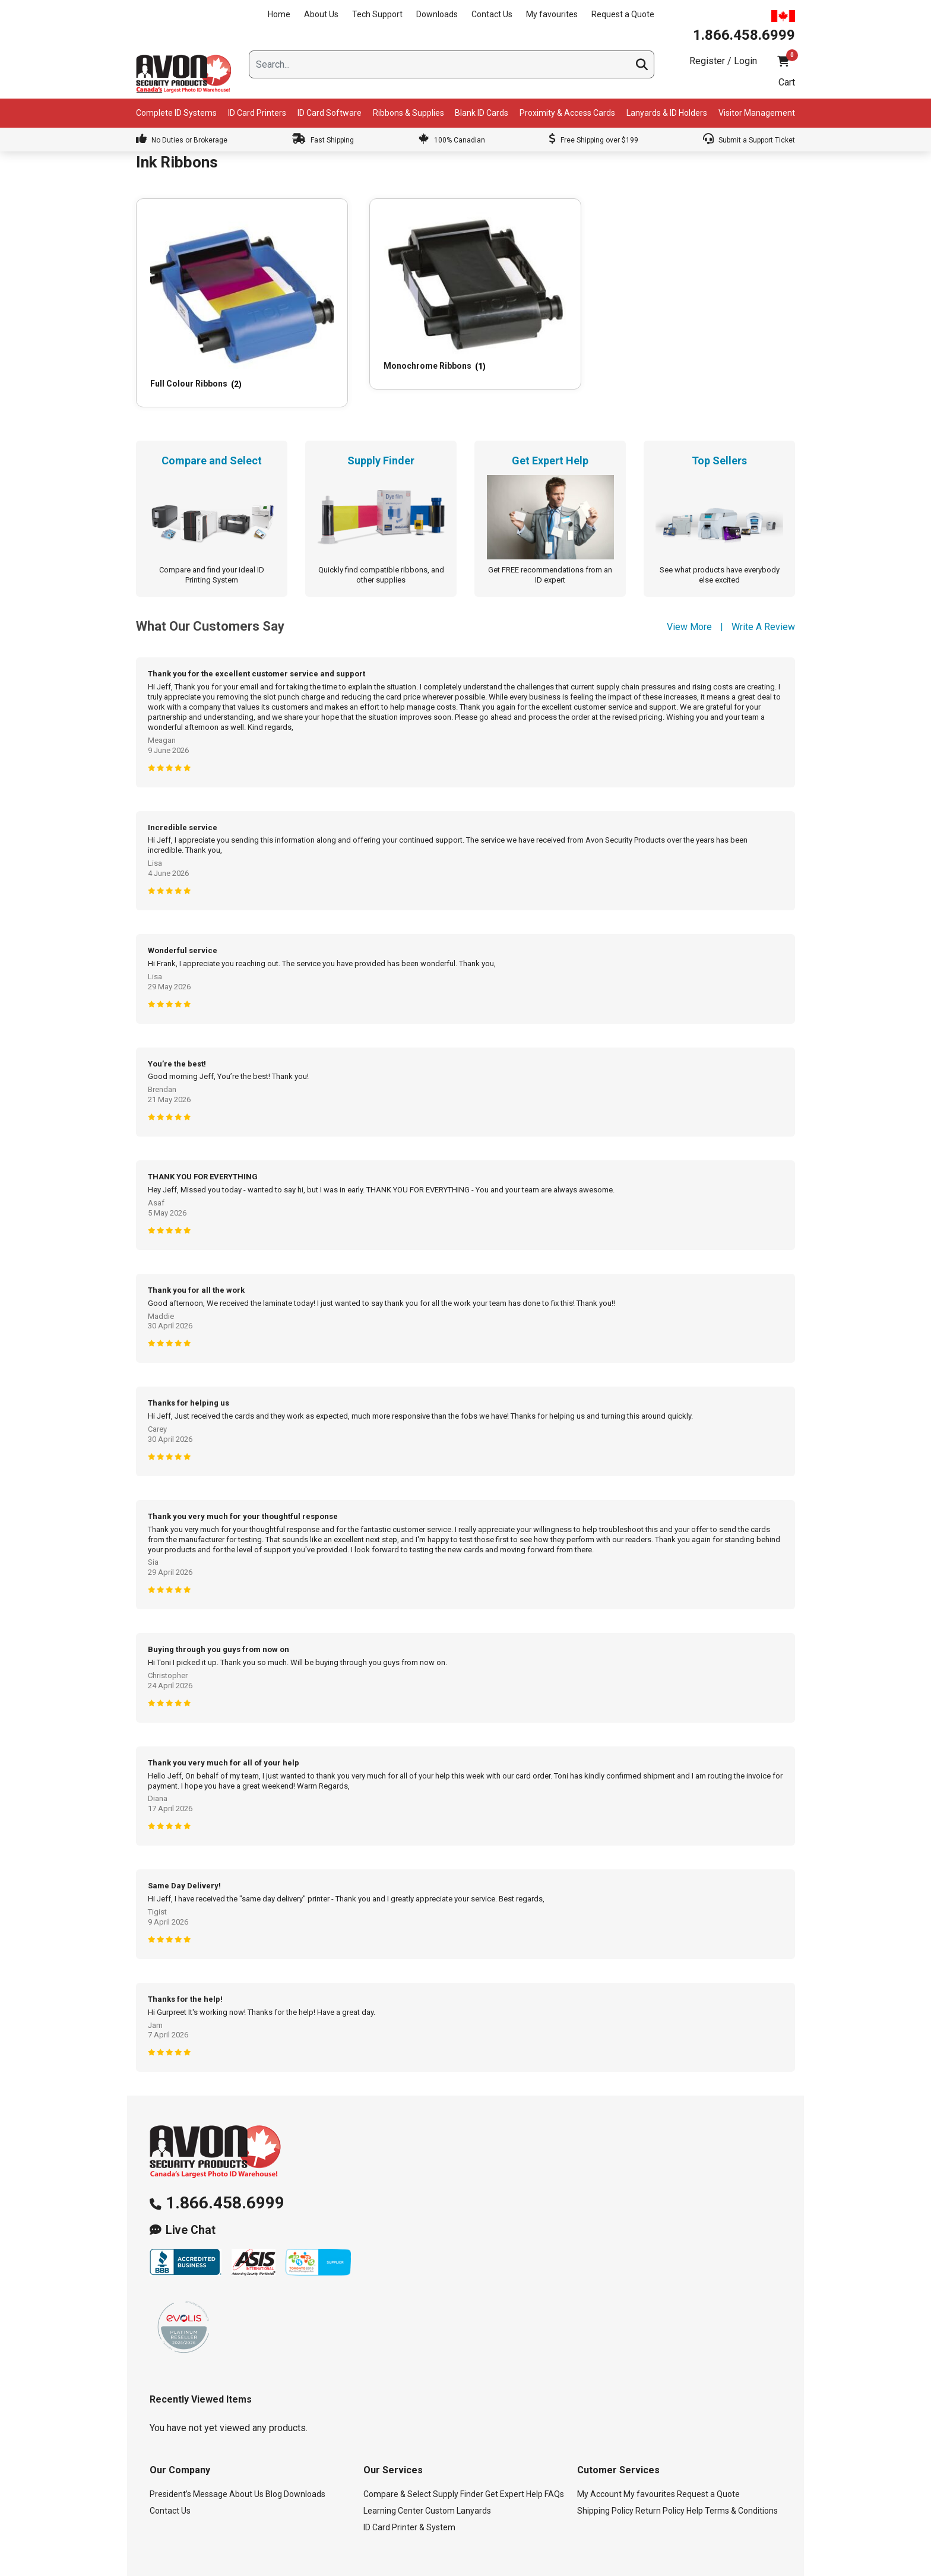 The height and width of the screenshot is (2576, 931). What do you see at coordinates (188, 2436) in the screenshot?
I see `President’s Message` at bounding box center [188, 2436].